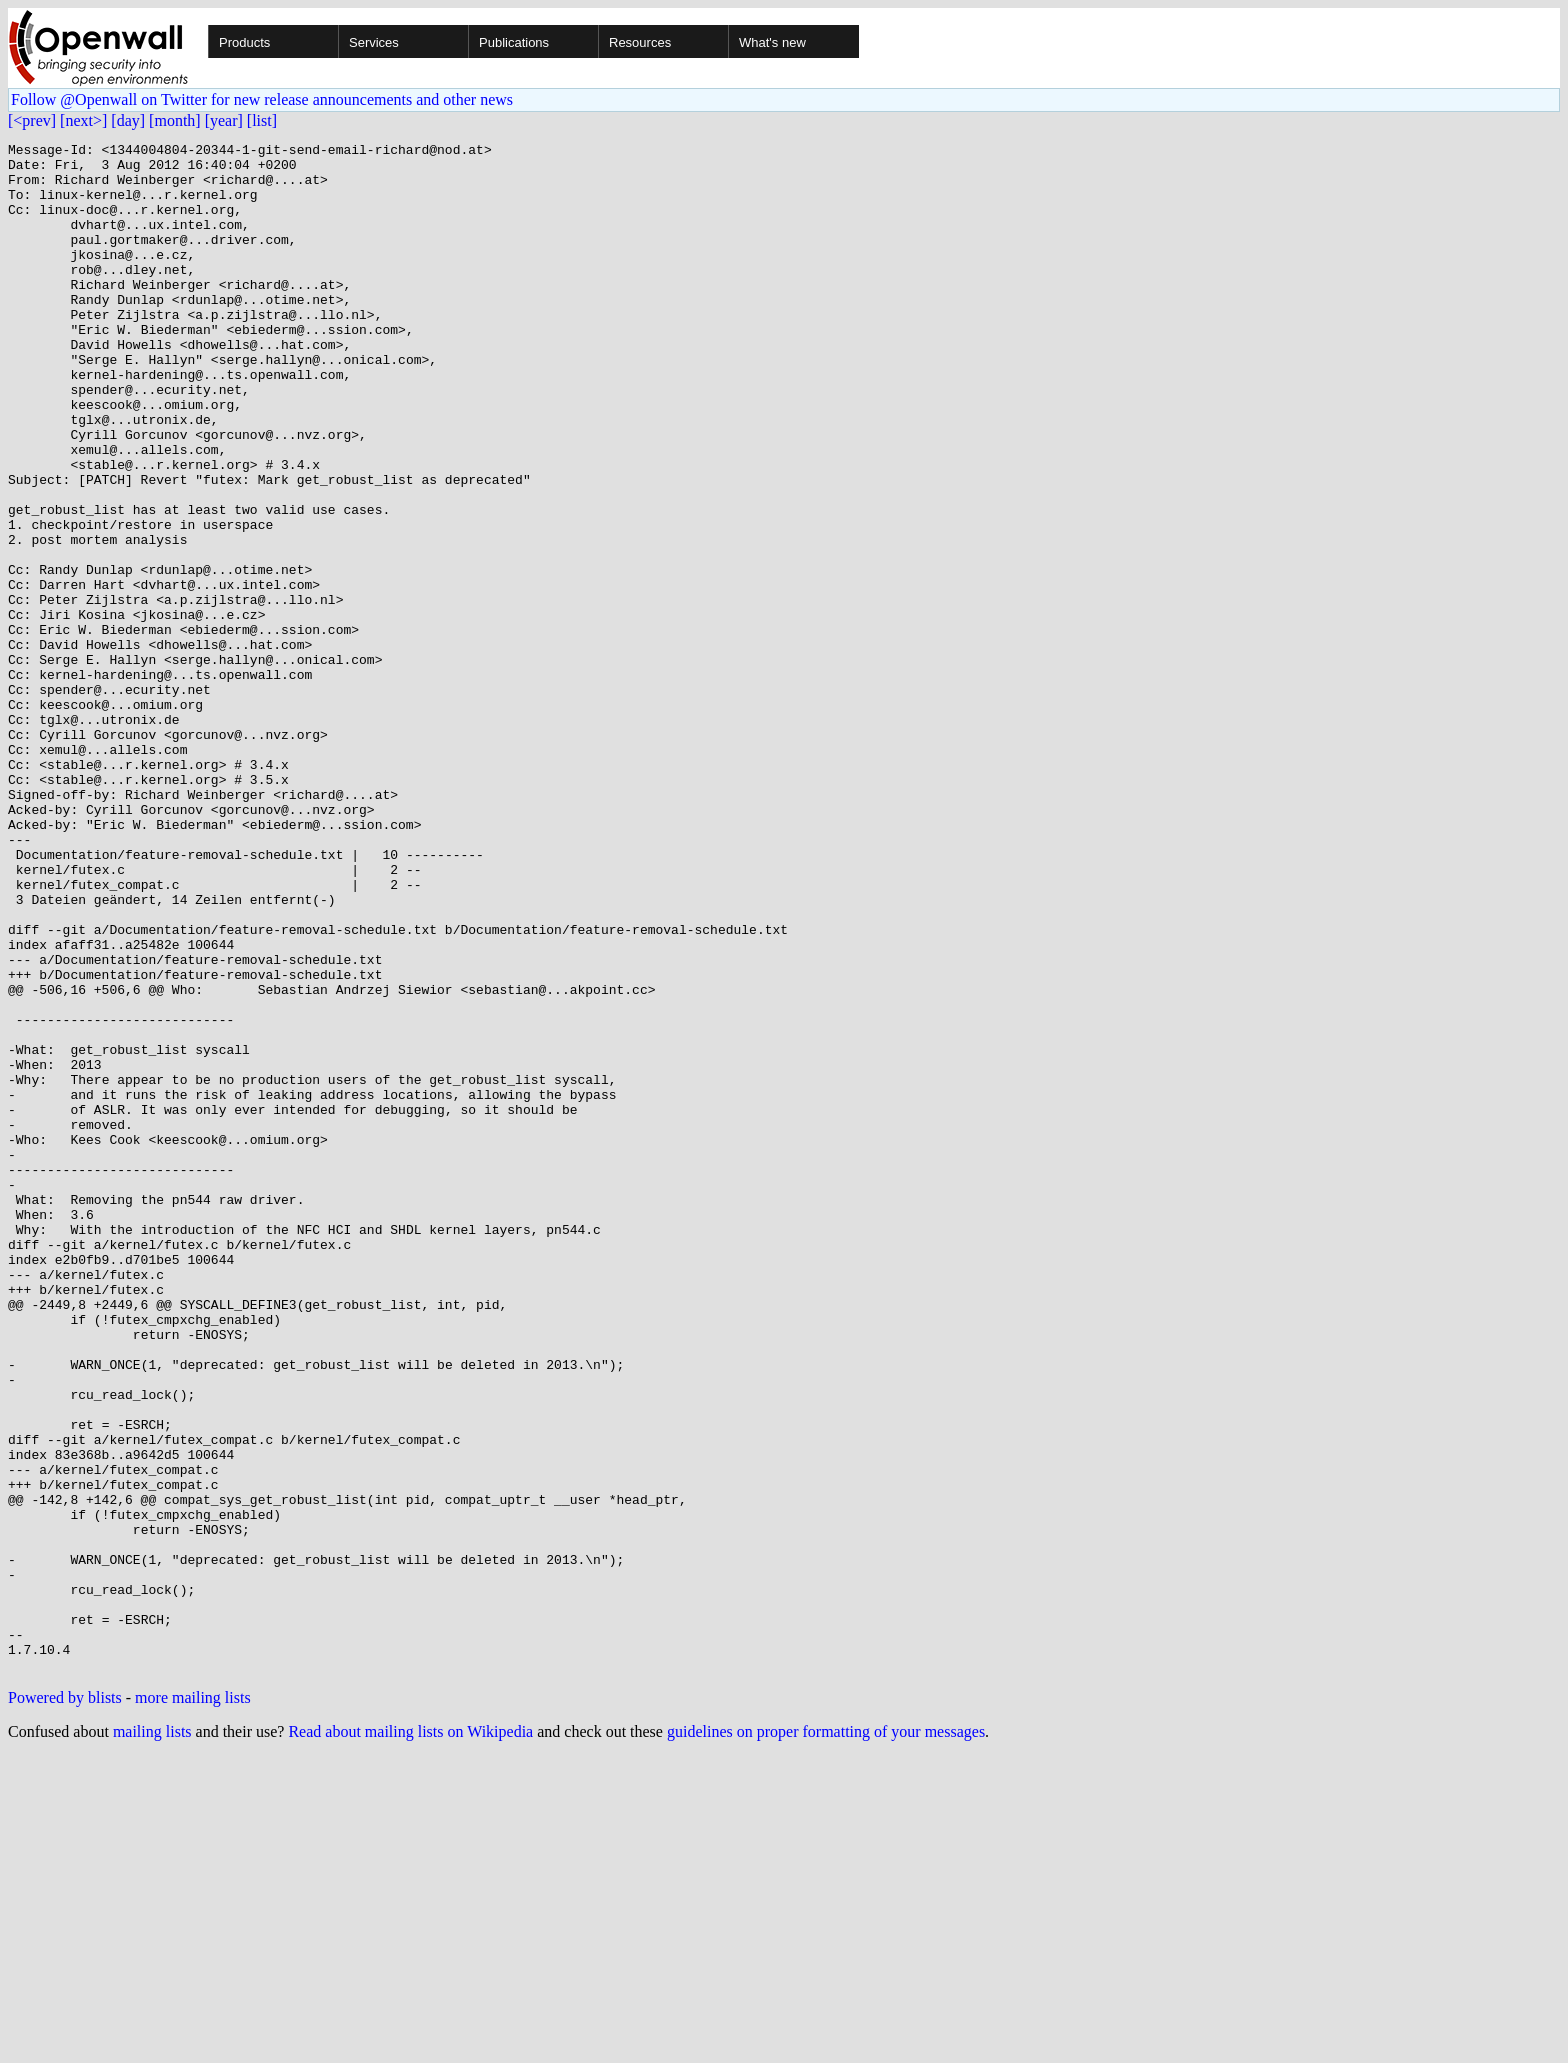 Image resolution: width=1568 pixels, height=2063 pixels. Describe the element at coordinates (514, 42) in the screenshot. I see `Publications` at that location.